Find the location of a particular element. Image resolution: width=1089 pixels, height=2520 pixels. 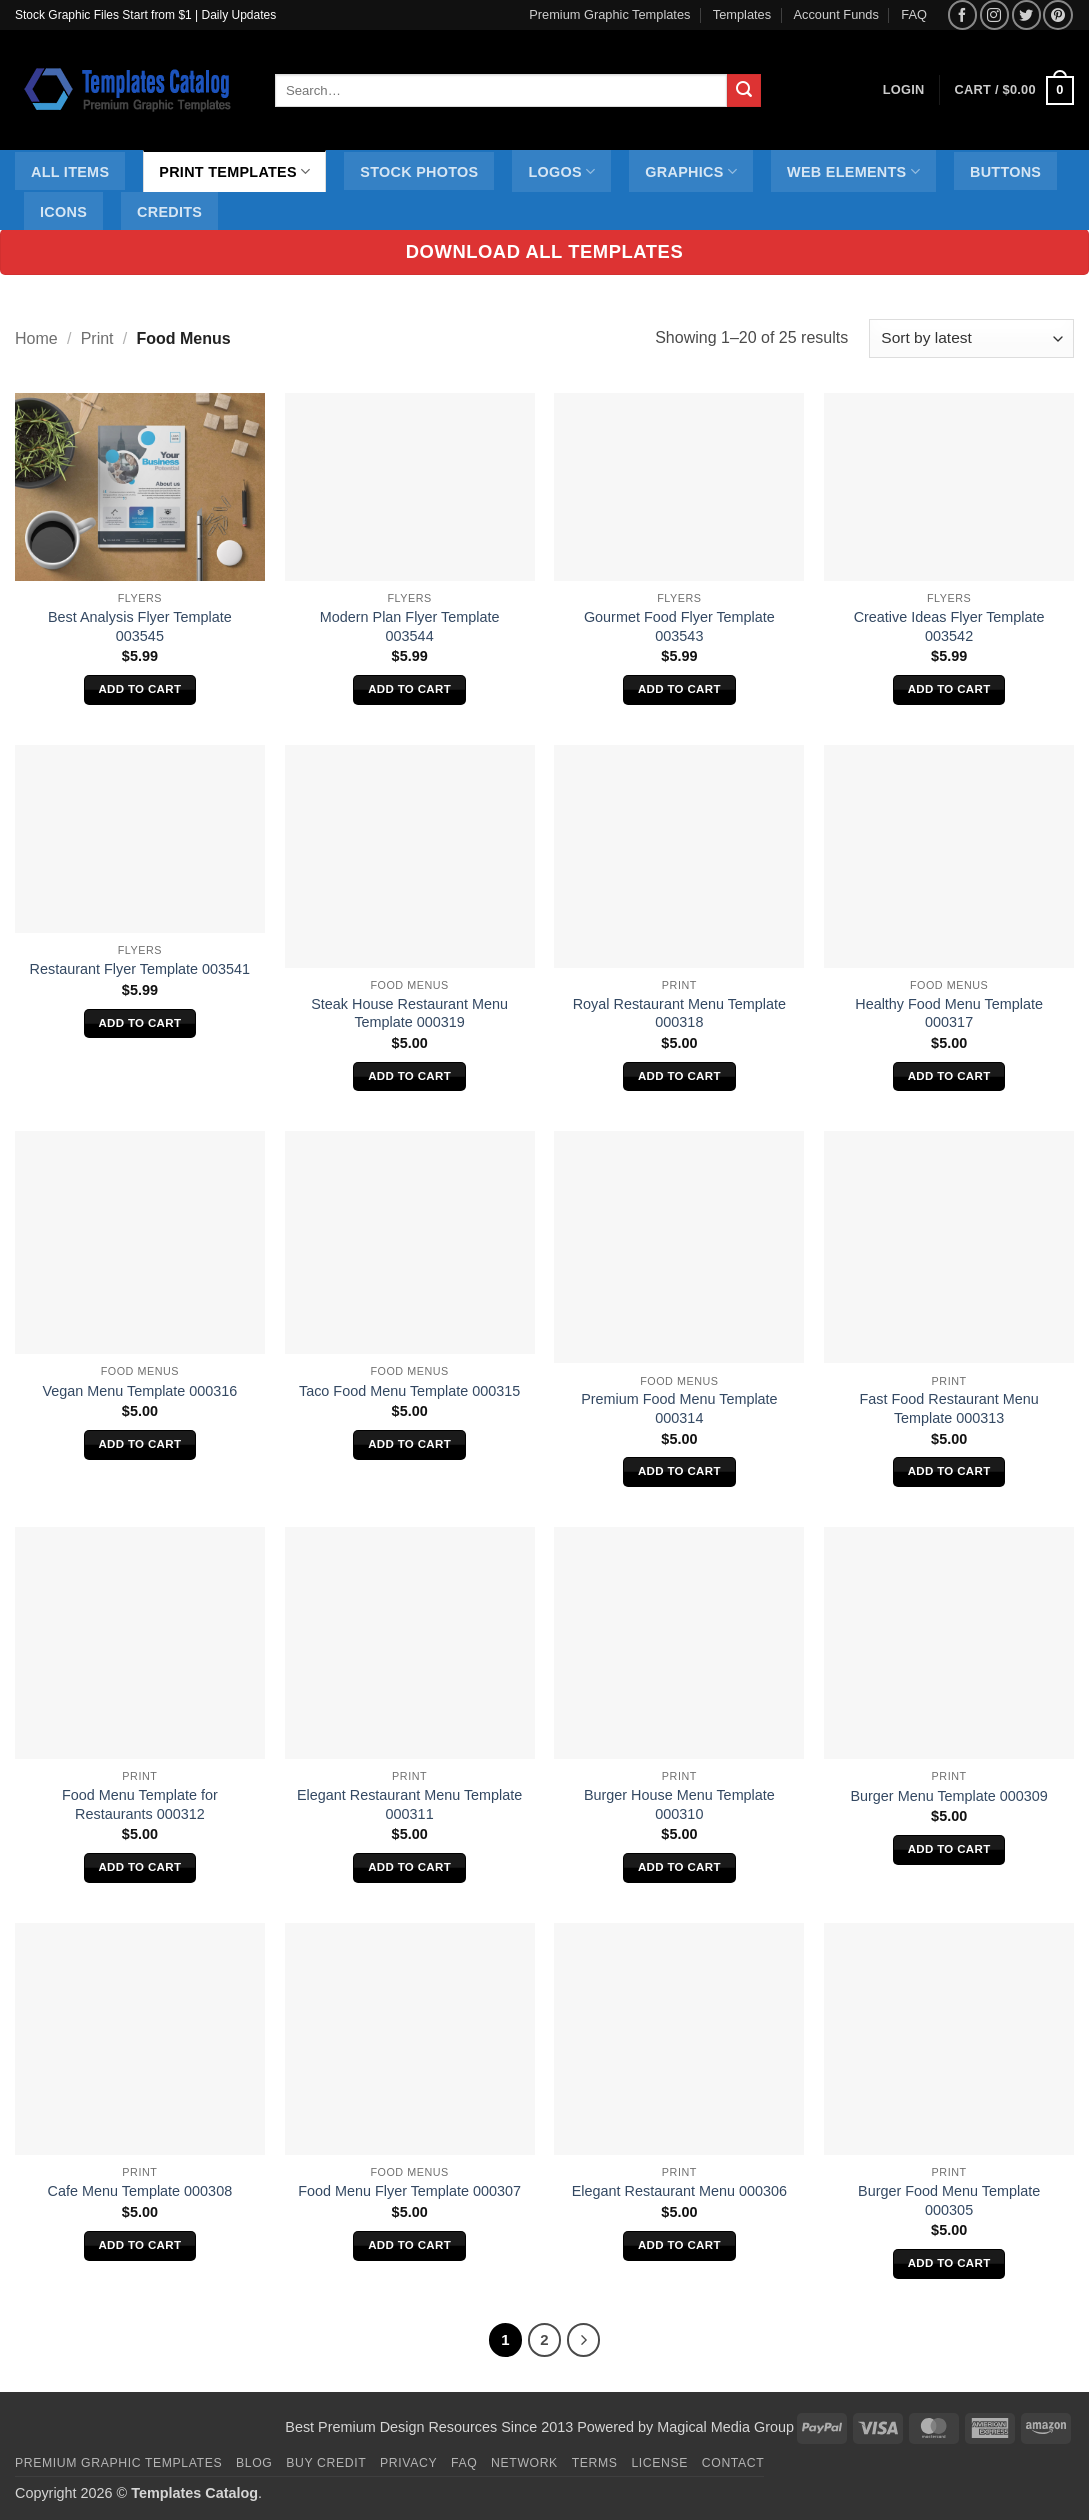

Network is located at coordinates (524, 2463).